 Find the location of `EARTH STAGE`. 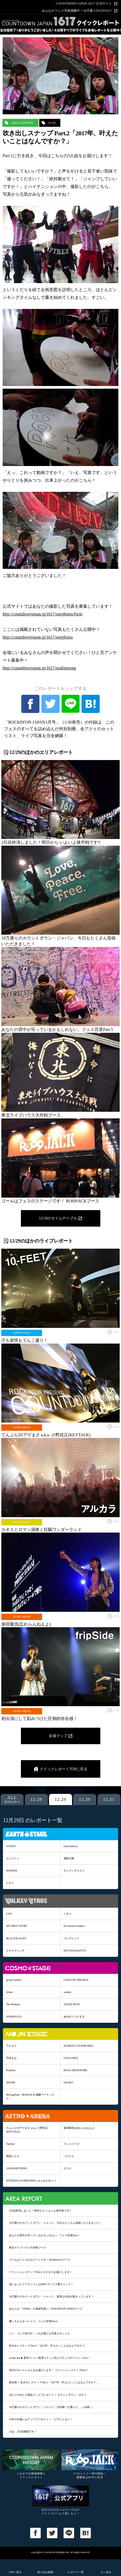

EARTH STAGE is located at coordinates (22, 1332).